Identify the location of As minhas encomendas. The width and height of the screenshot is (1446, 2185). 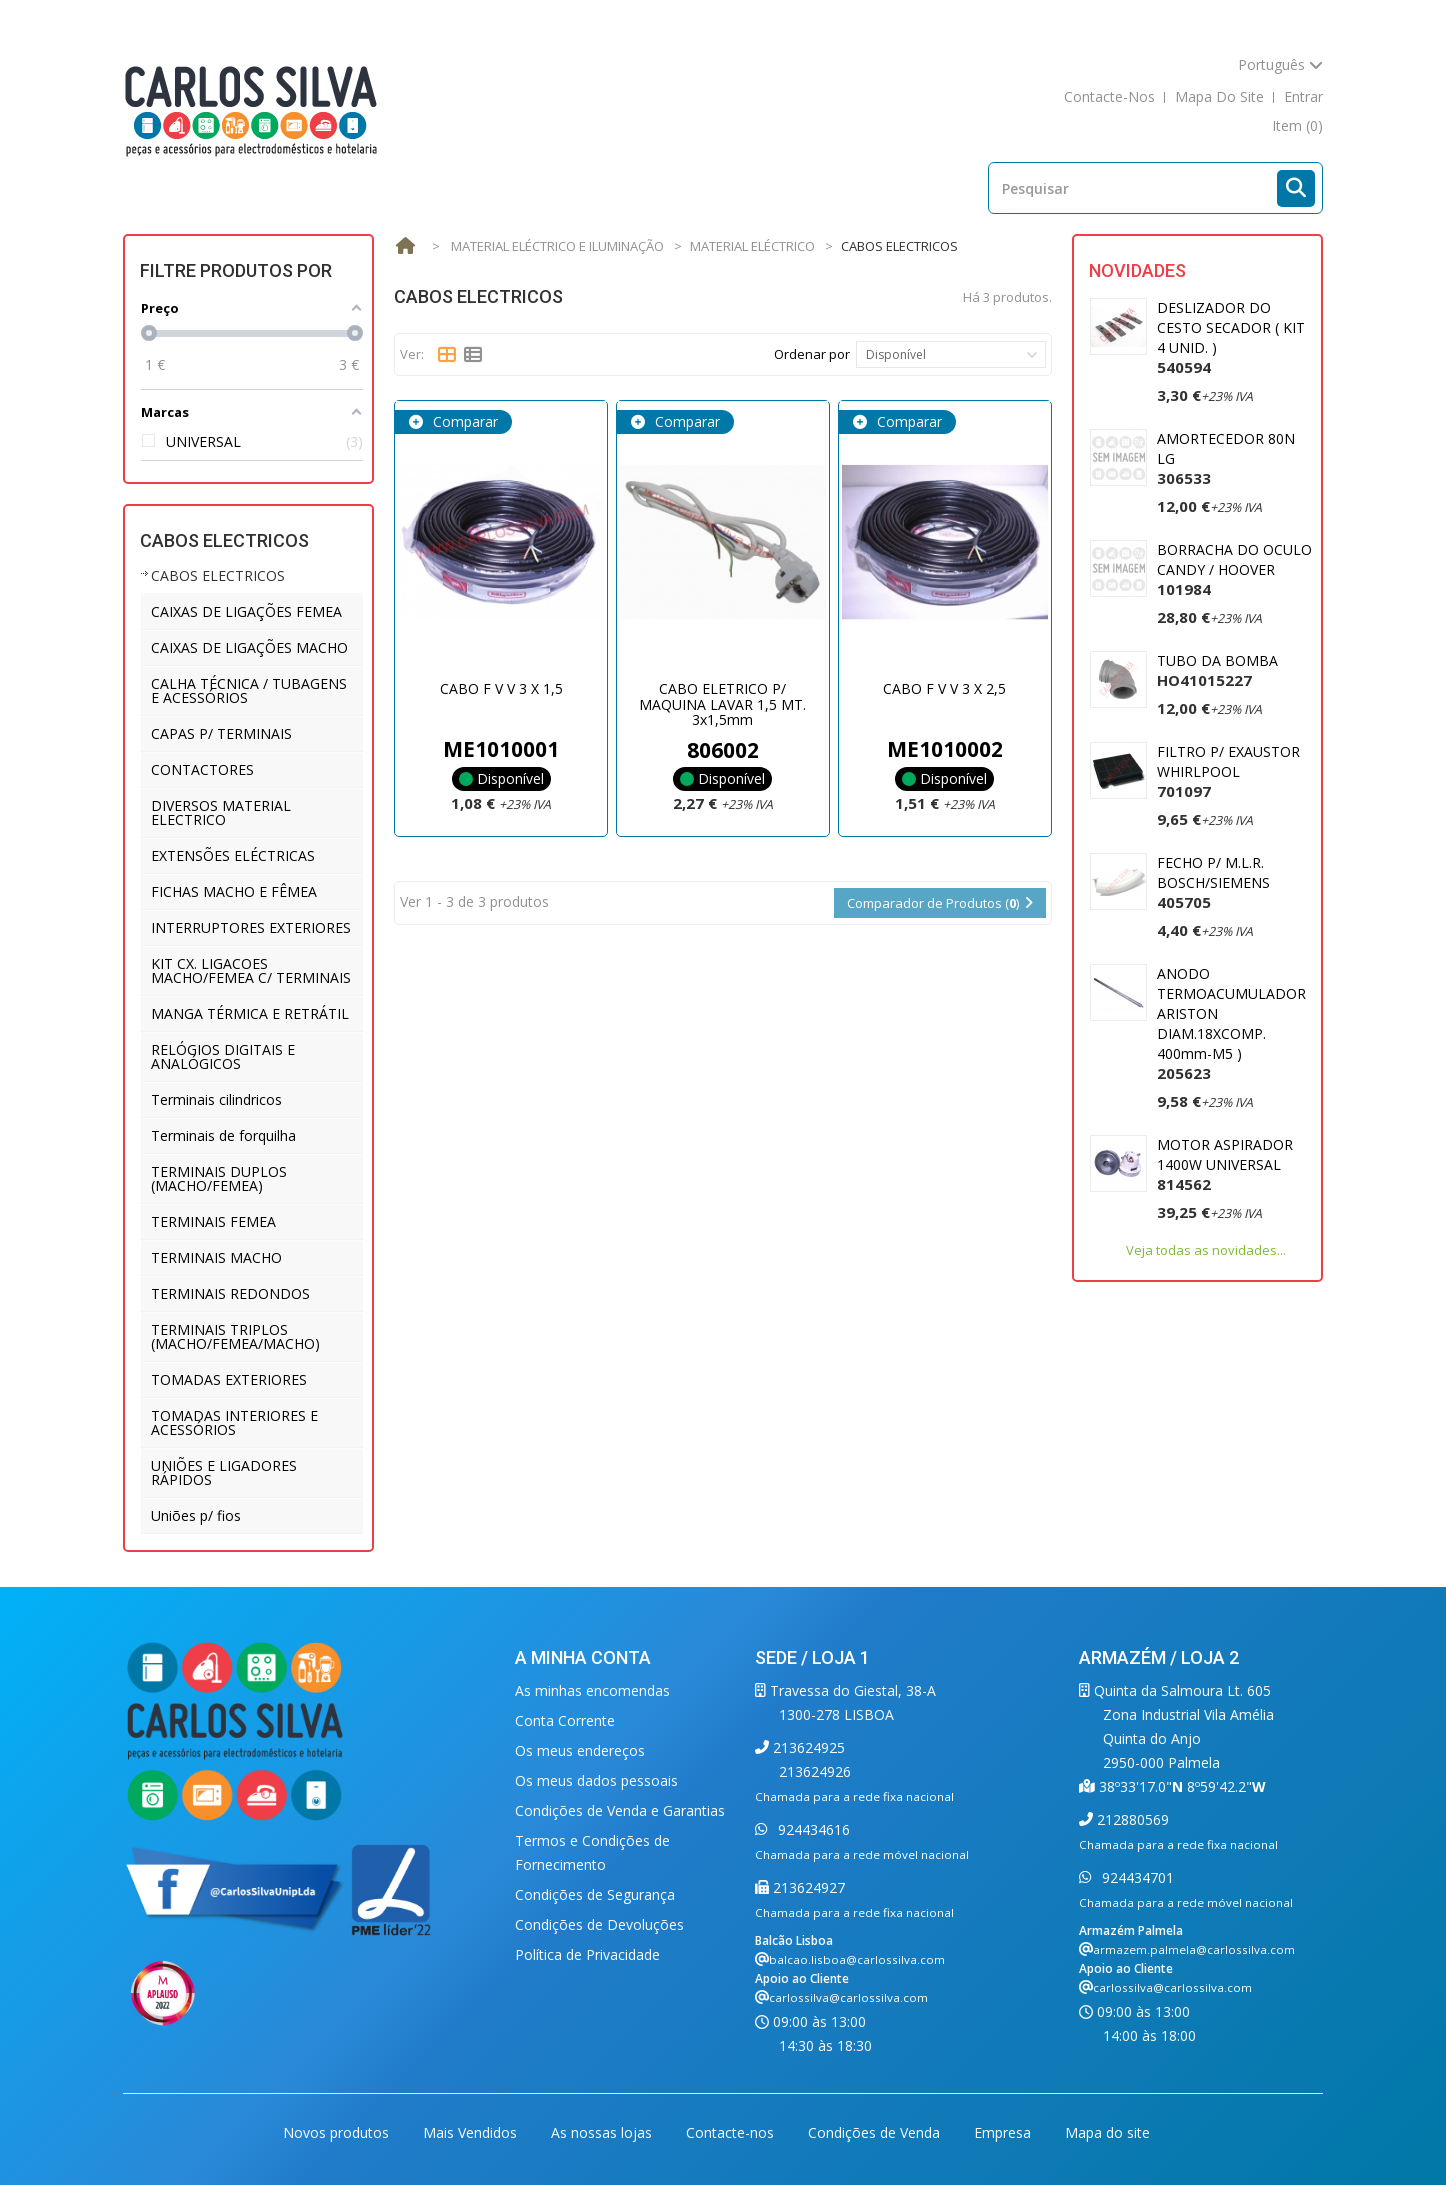
(592, 1690).